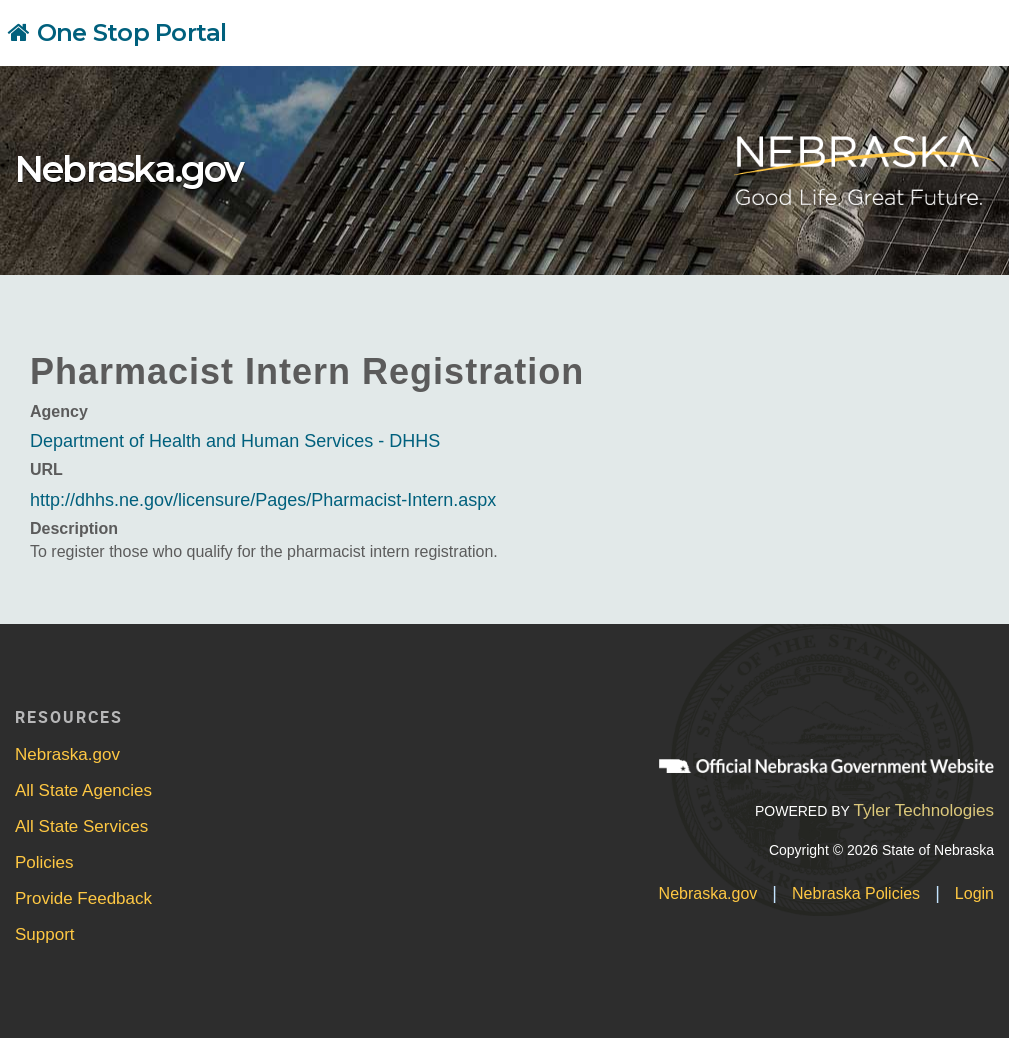 The image size is (1009, 1039). Describe the element at coordinates (129, 169) in the screenshot. I see `Nebraska.gov` at that location.